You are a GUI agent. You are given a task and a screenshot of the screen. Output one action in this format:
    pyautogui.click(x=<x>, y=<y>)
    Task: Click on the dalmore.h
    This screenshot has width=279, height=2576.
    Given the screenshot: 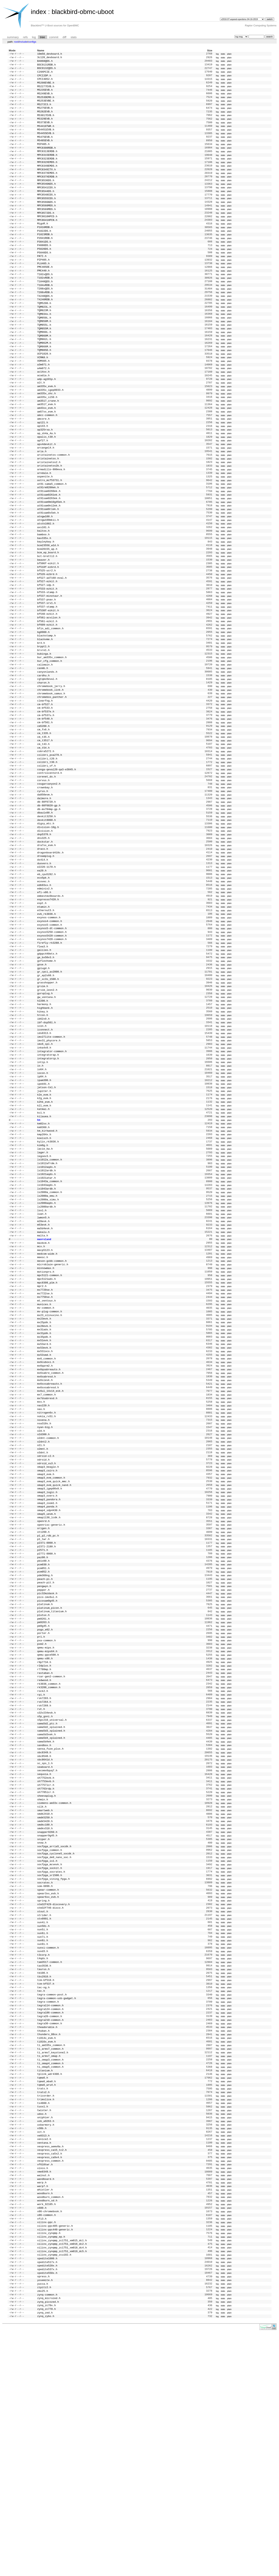 What is the action you would take?
    pyautogui.click(x=44, y=878)
    